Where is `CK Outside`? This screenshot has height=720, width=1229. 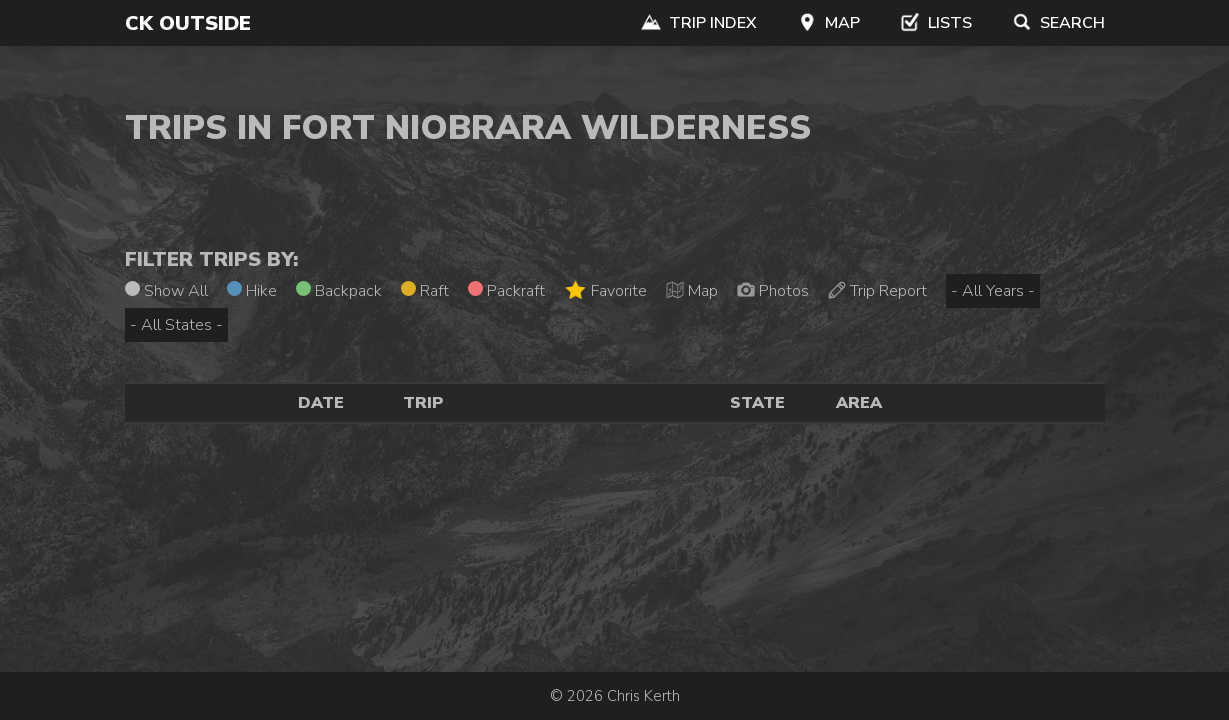
CK Outside is located at coordinates (188, 23).